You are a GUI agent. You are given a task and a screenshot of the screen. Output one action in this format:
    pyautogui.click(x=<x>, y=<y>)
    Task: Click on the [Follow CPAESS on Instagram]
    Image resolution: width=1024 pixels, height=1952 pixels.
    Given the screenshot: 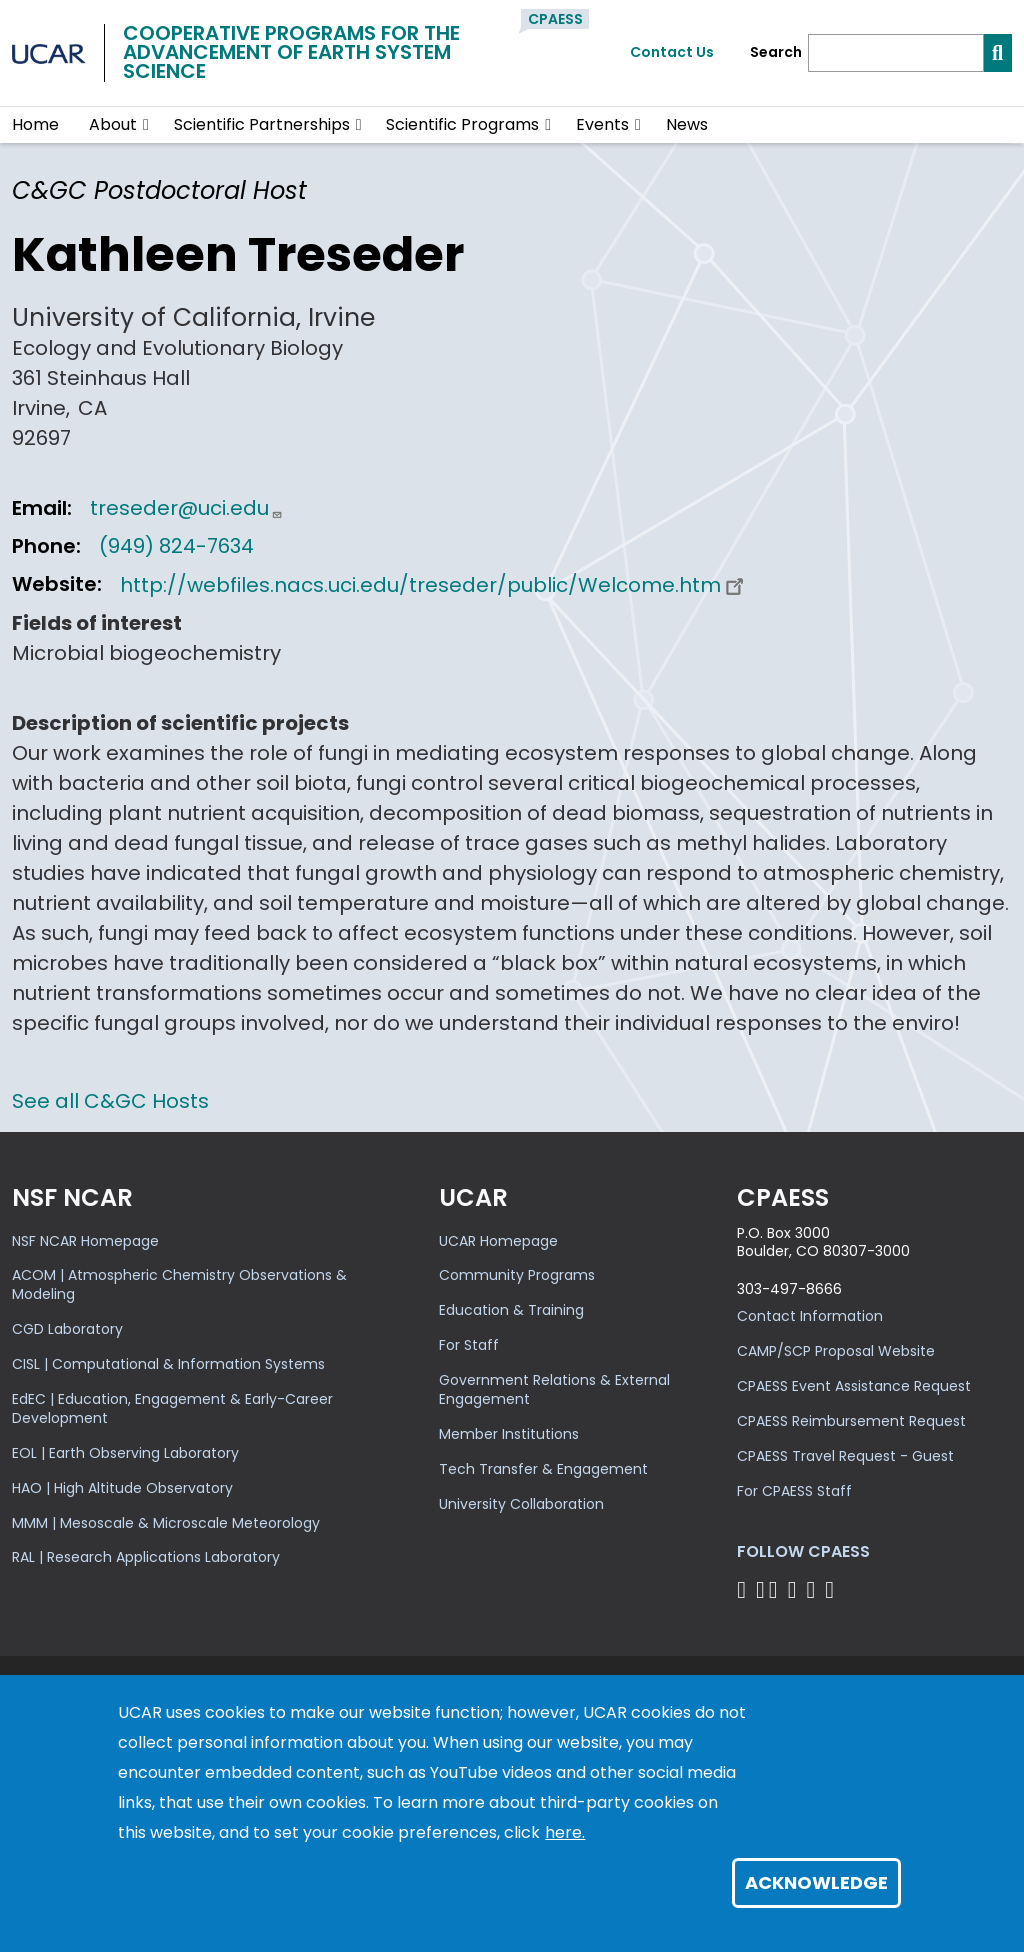 What is the action you would take?
    pyautogui.click(x=813, y=1589)
    